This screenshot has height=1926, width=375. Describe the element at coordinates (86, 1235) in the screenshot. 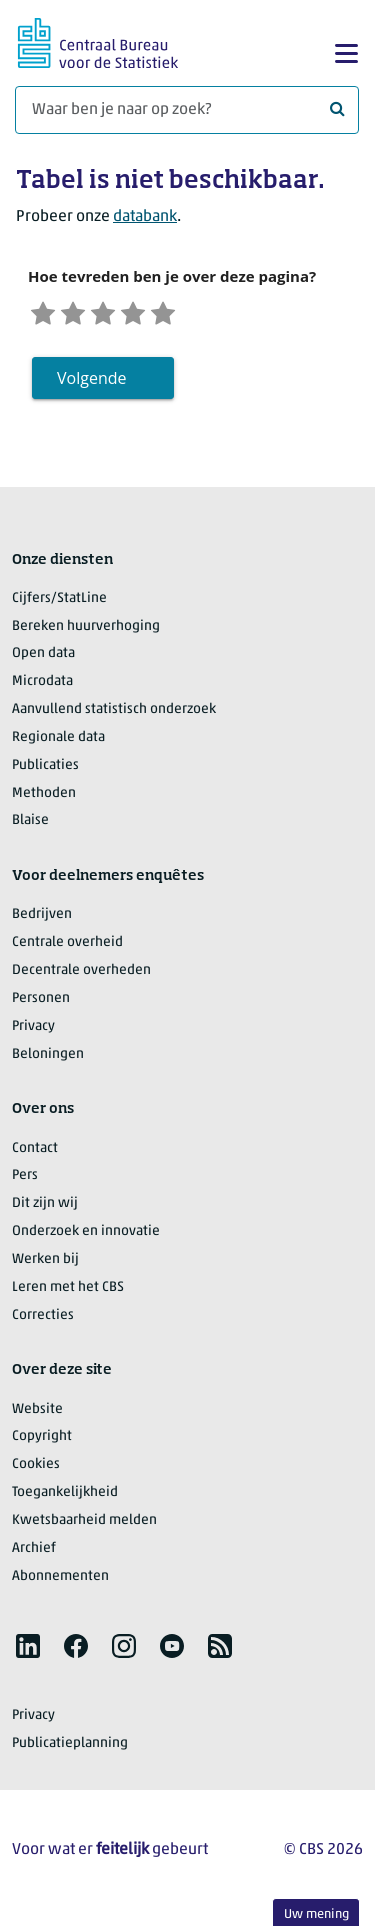

I see `Onderzoek en innovatie` at that location.